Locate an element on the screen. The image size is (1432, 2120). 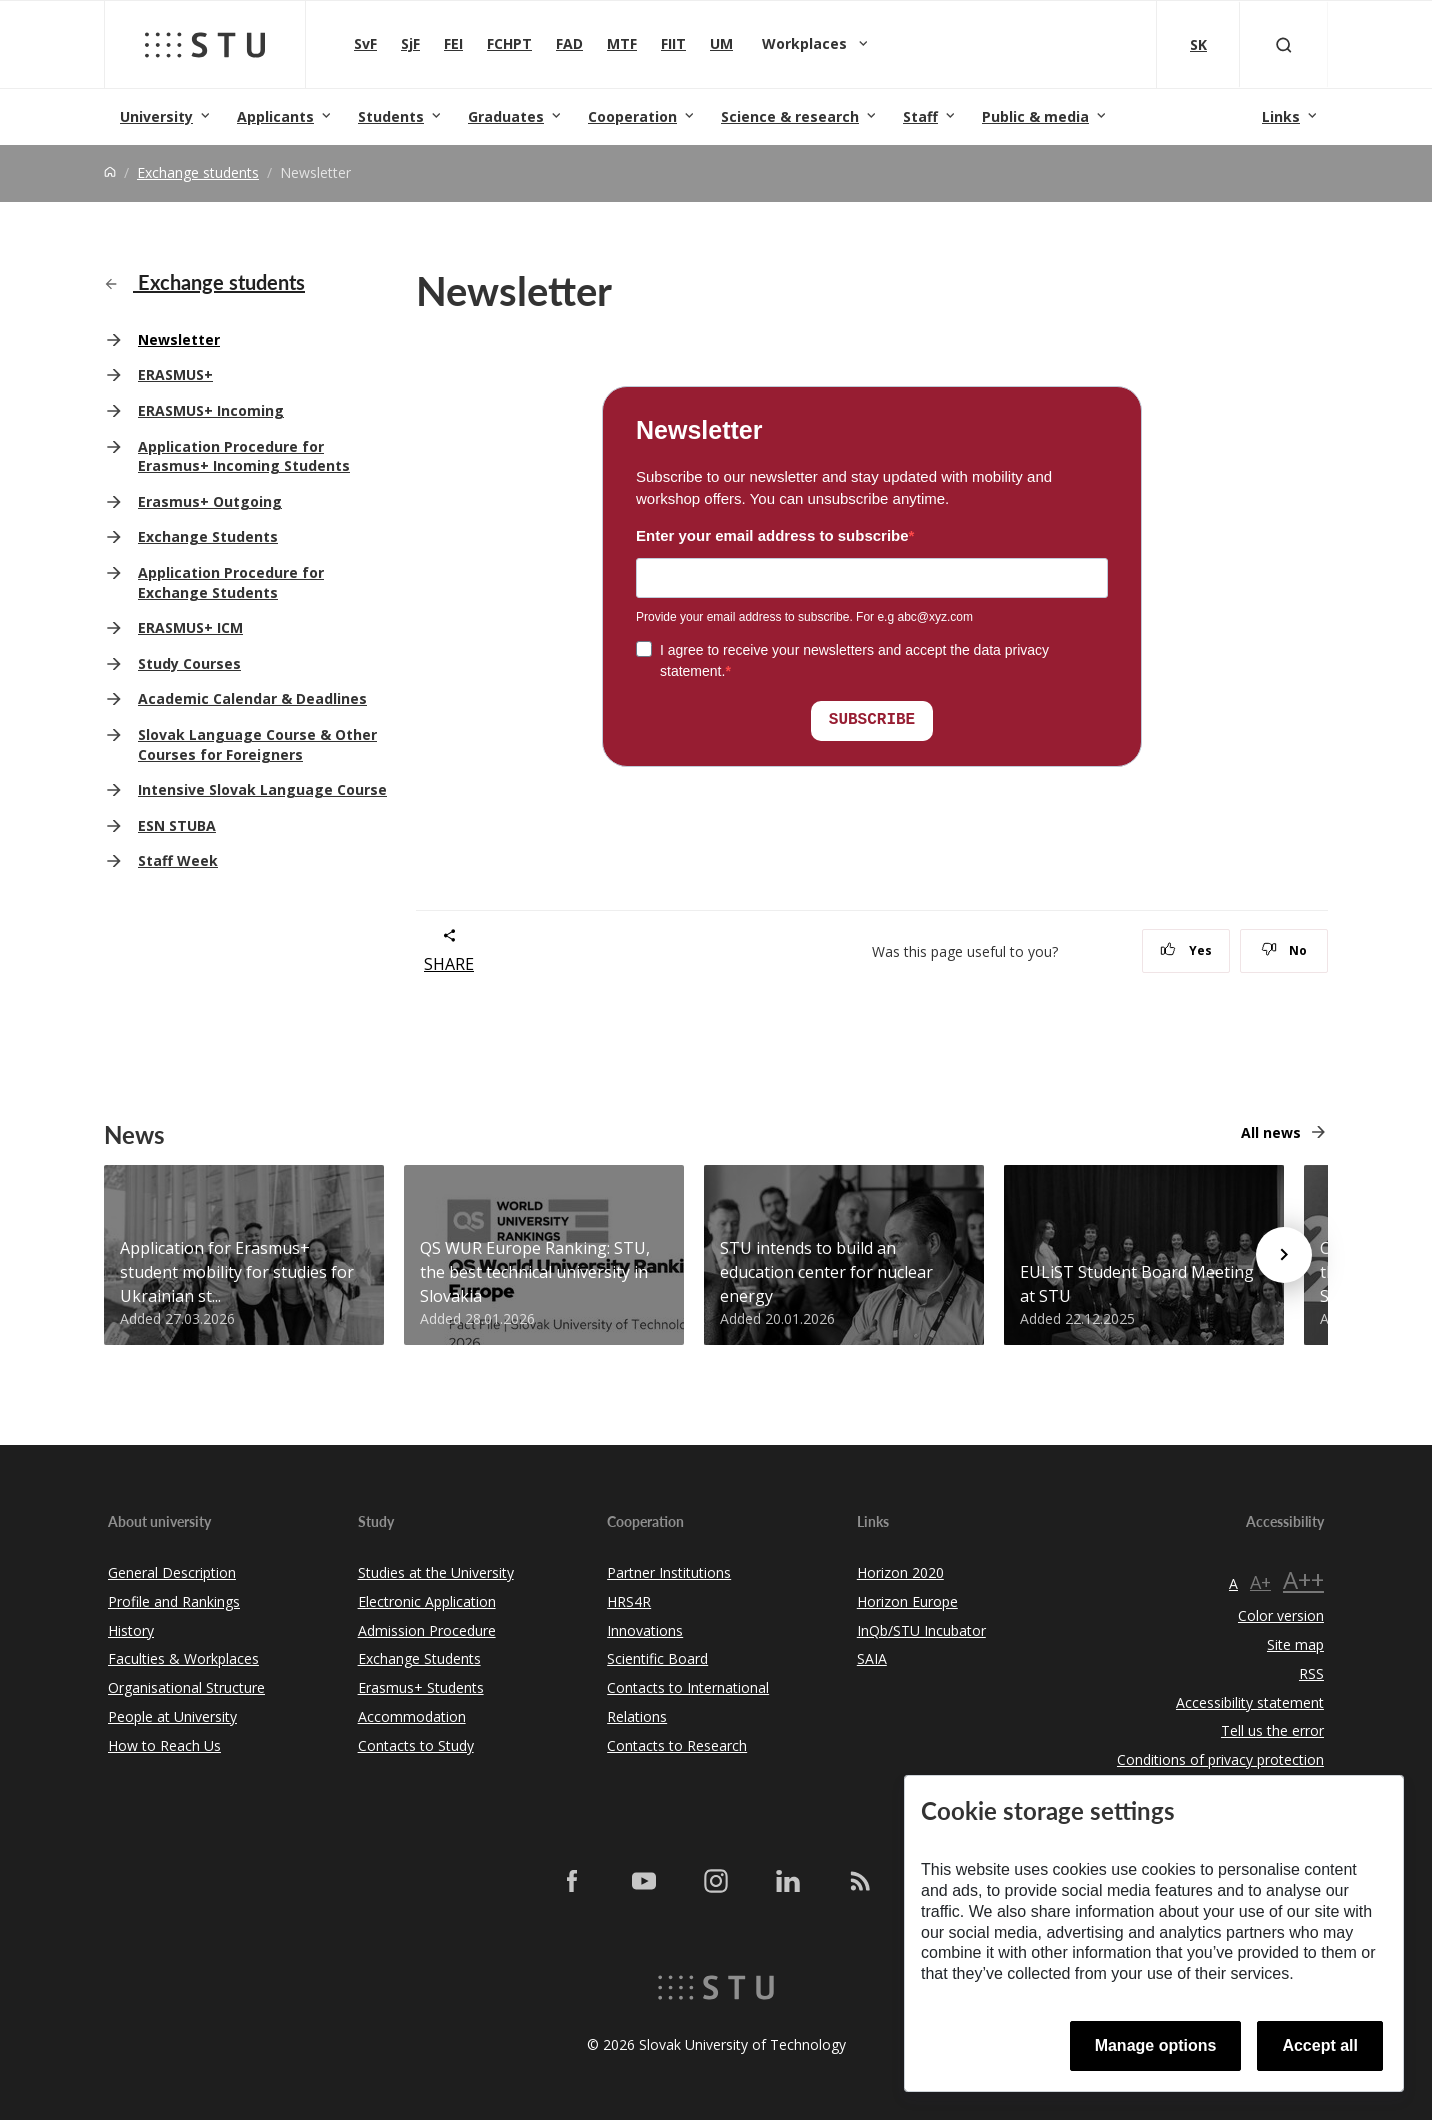
General Description is located at coordinates (172, 1572).